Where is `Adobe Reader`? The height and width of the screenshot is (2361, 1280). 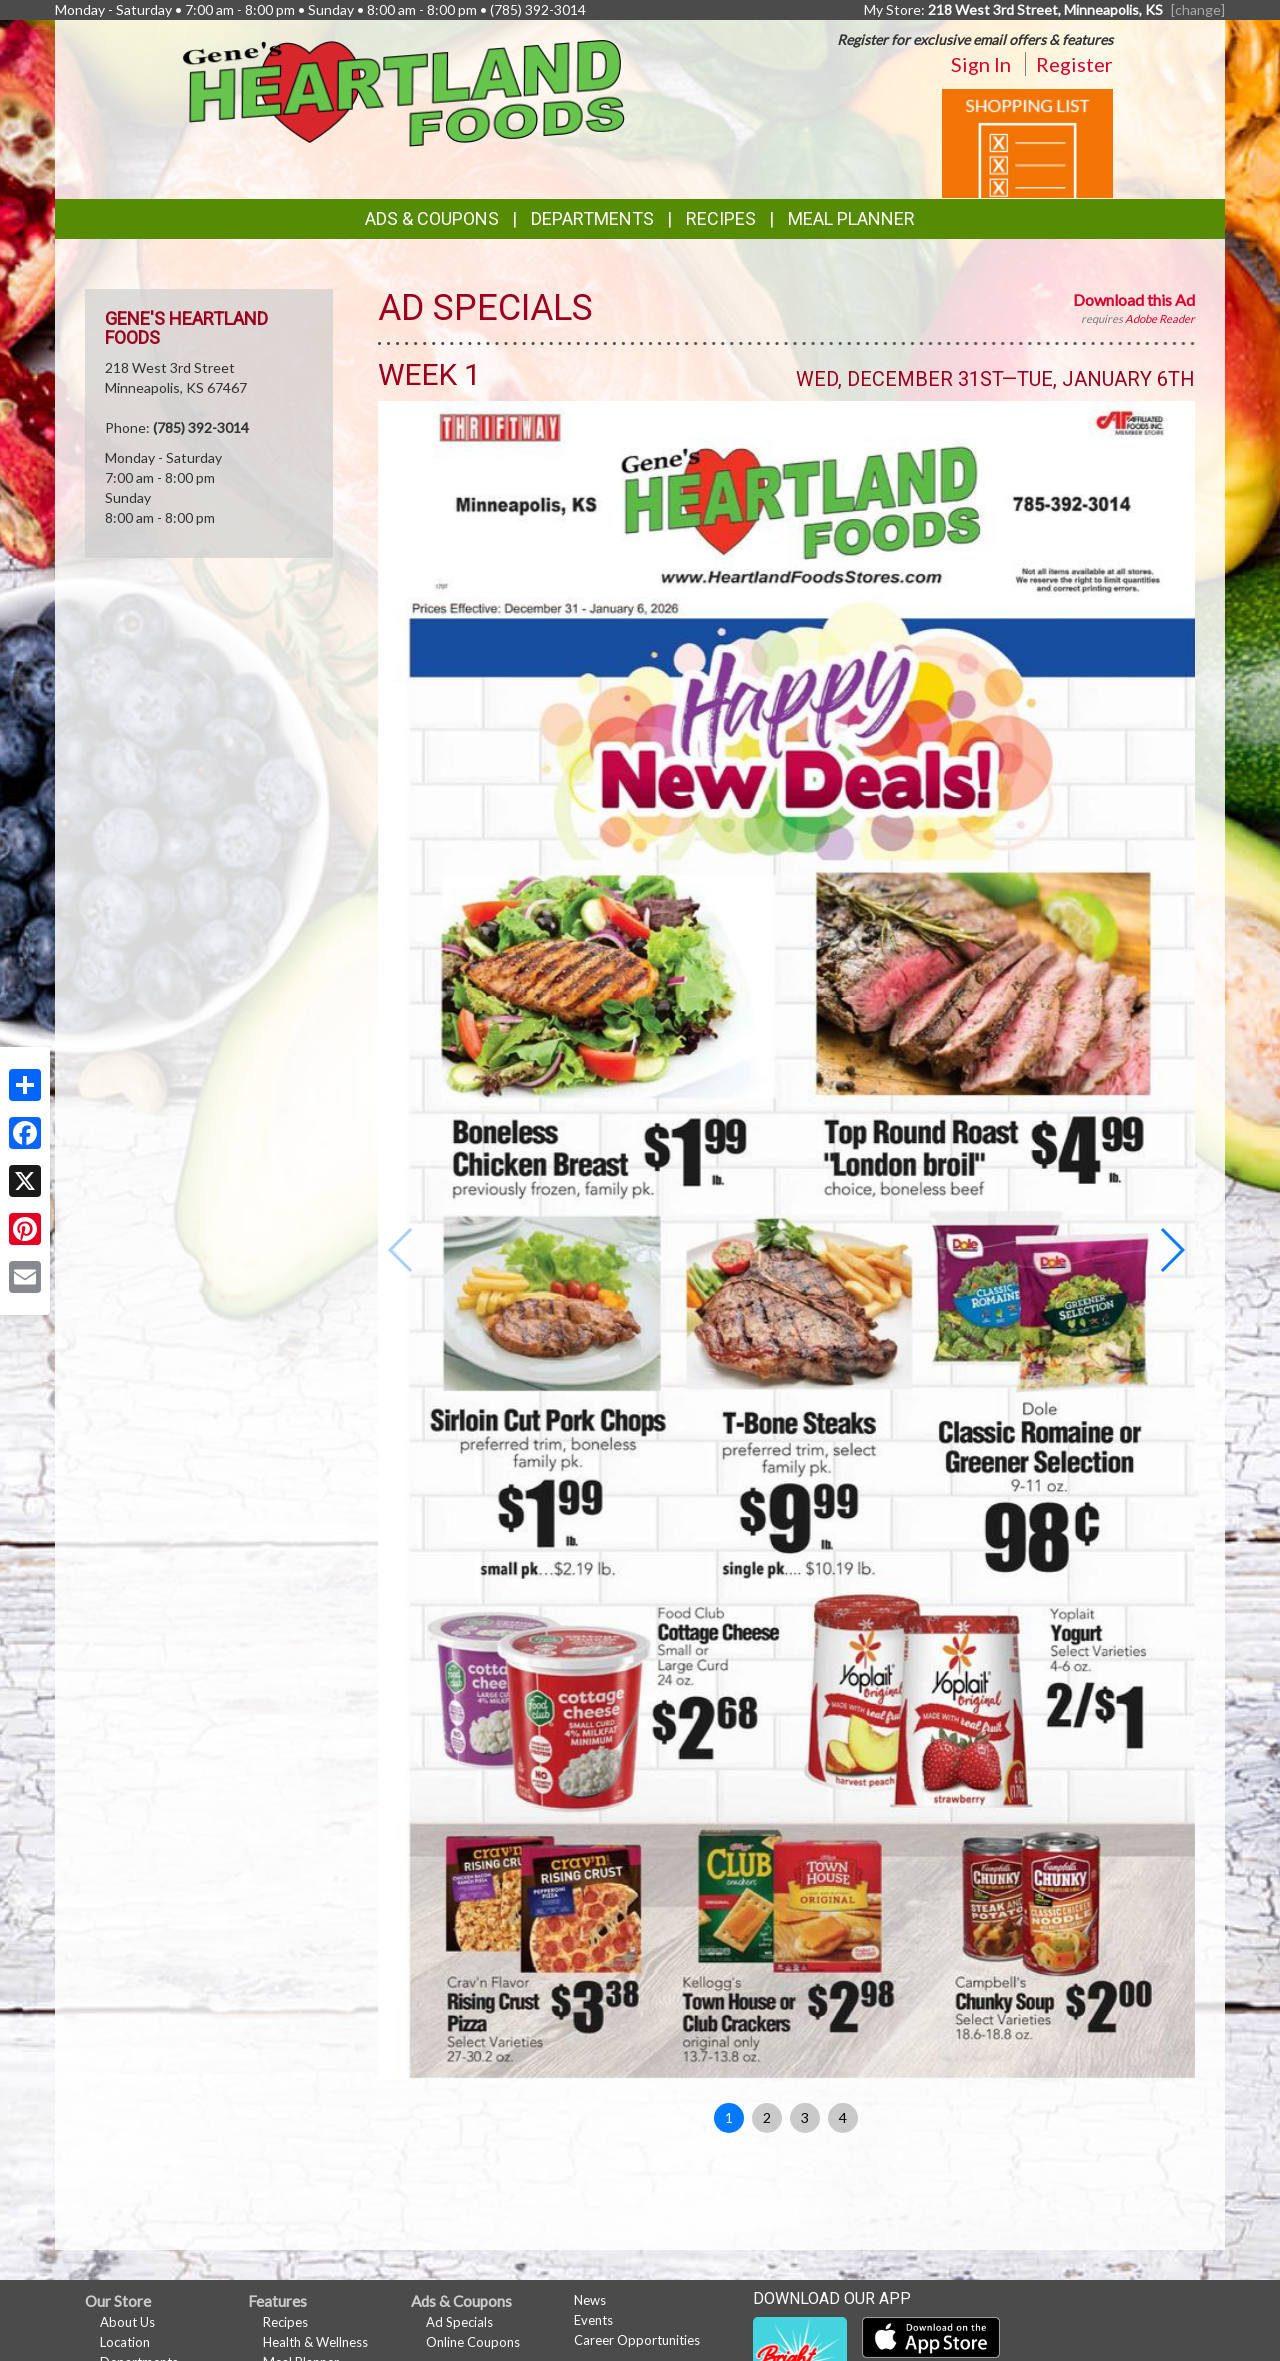 Adobe Reader is located at coordinates (1160, 318).